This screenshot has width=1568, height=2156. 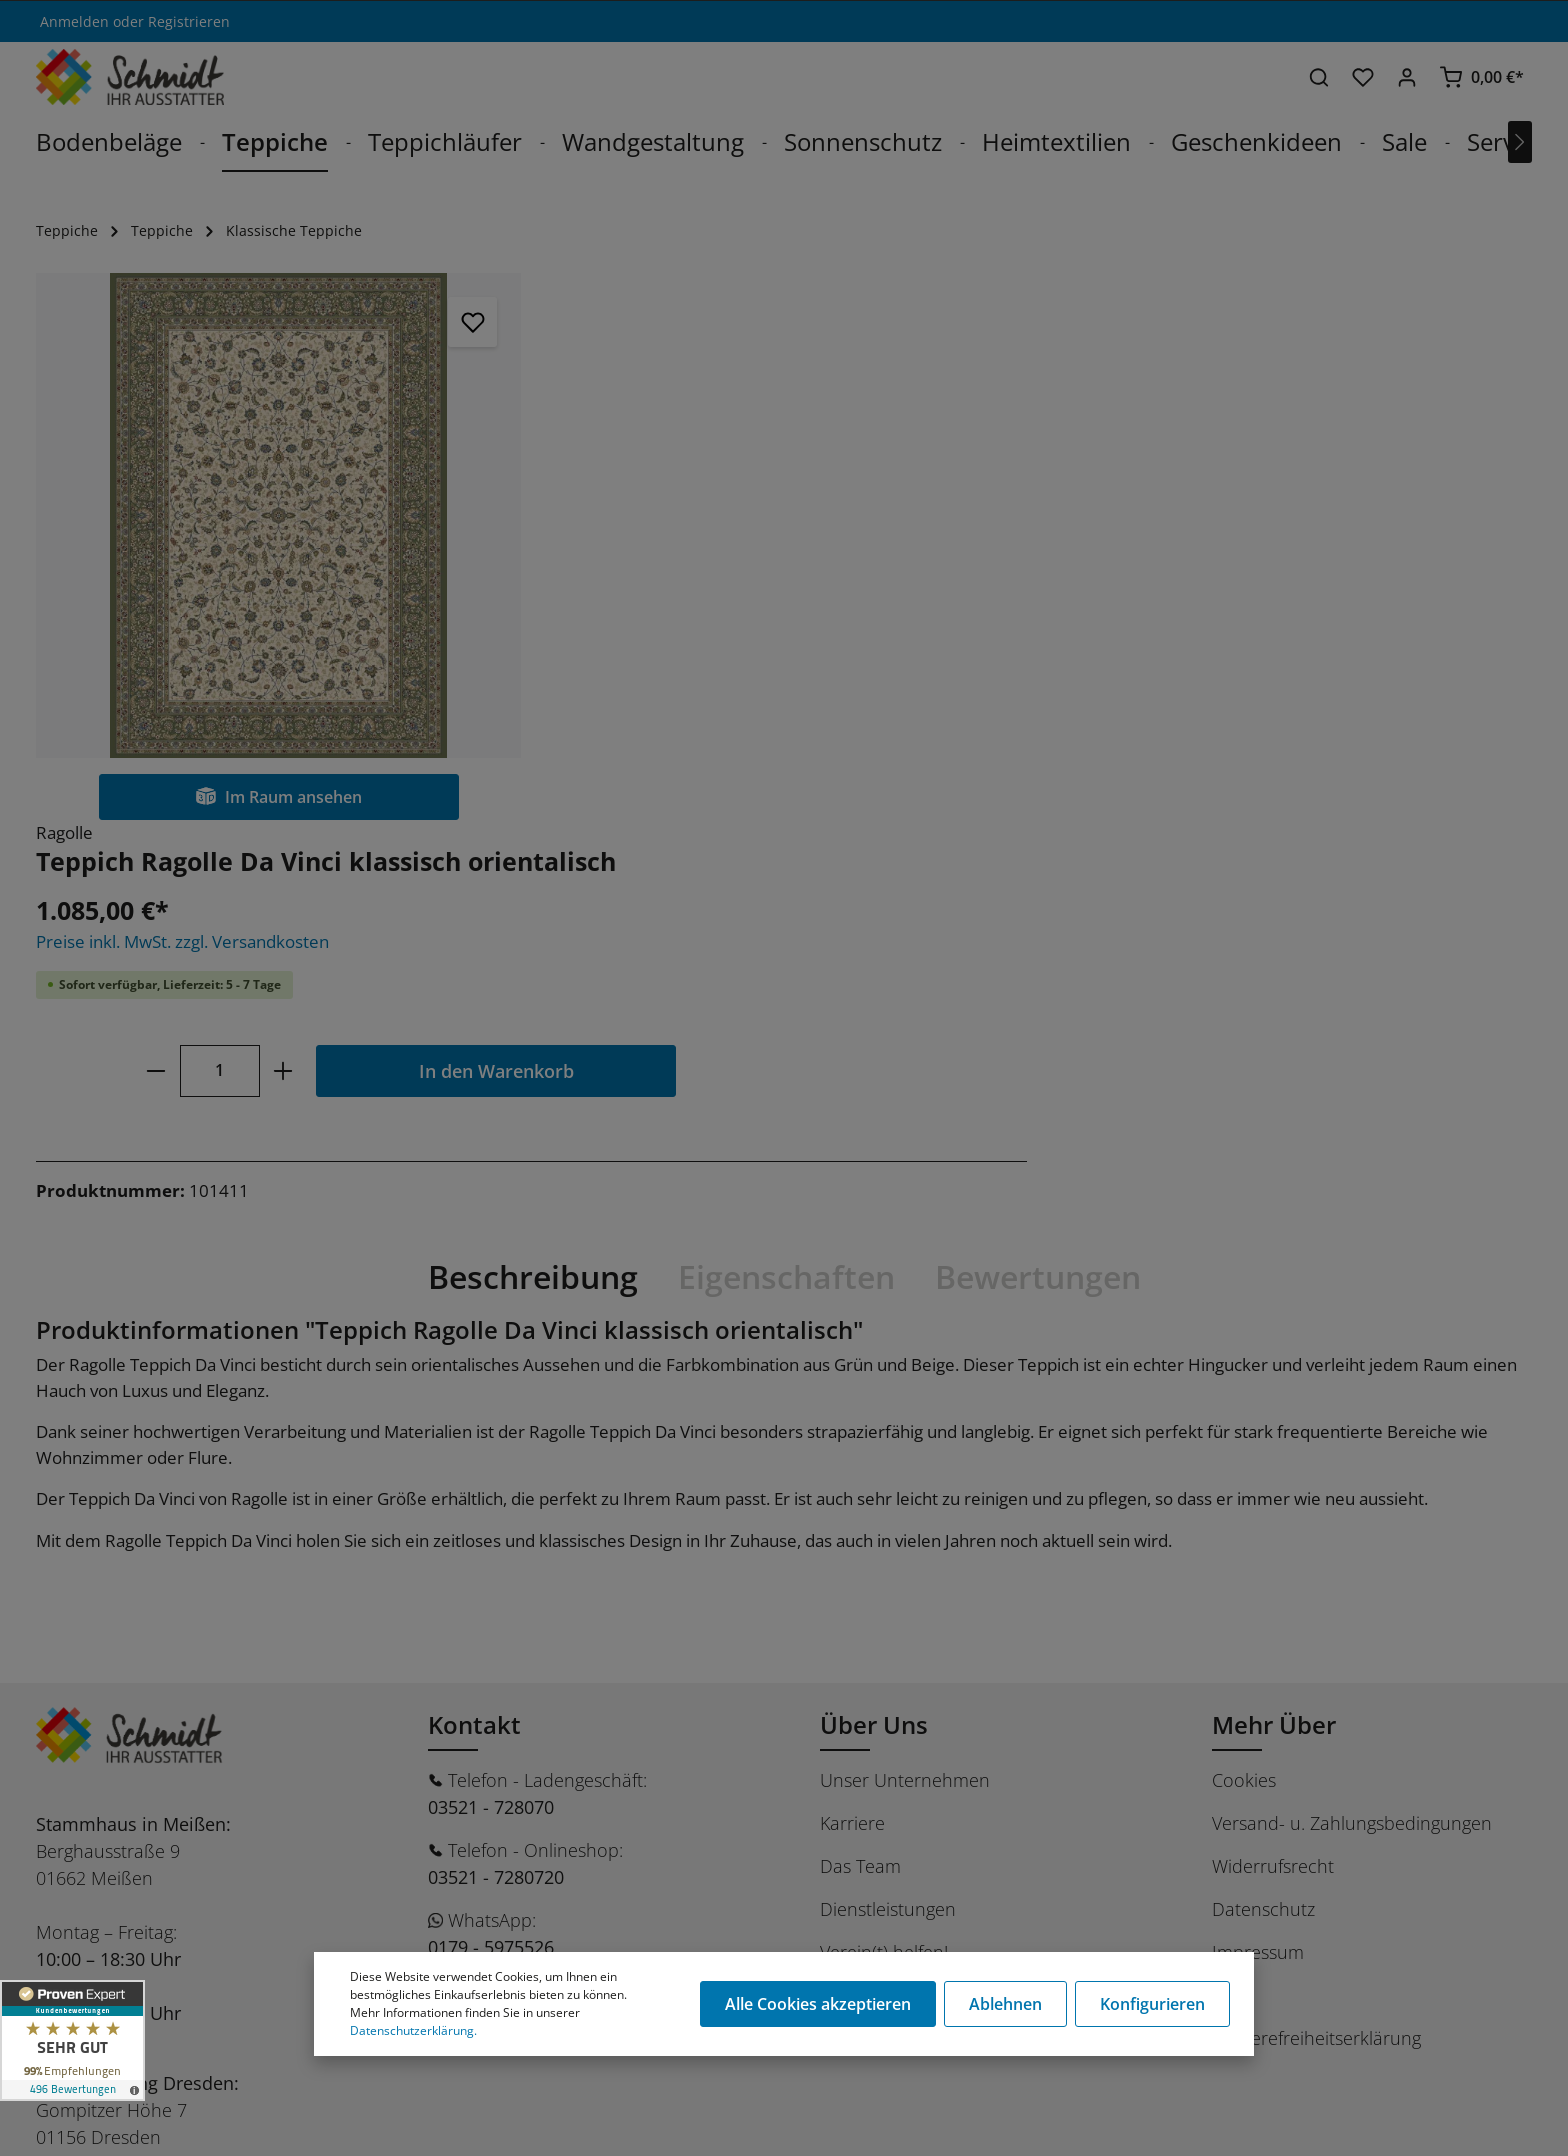 What do you see at coordinates (74, 21) in the screenshot?
I see `Anmelden` at bounding box center [74, 21].